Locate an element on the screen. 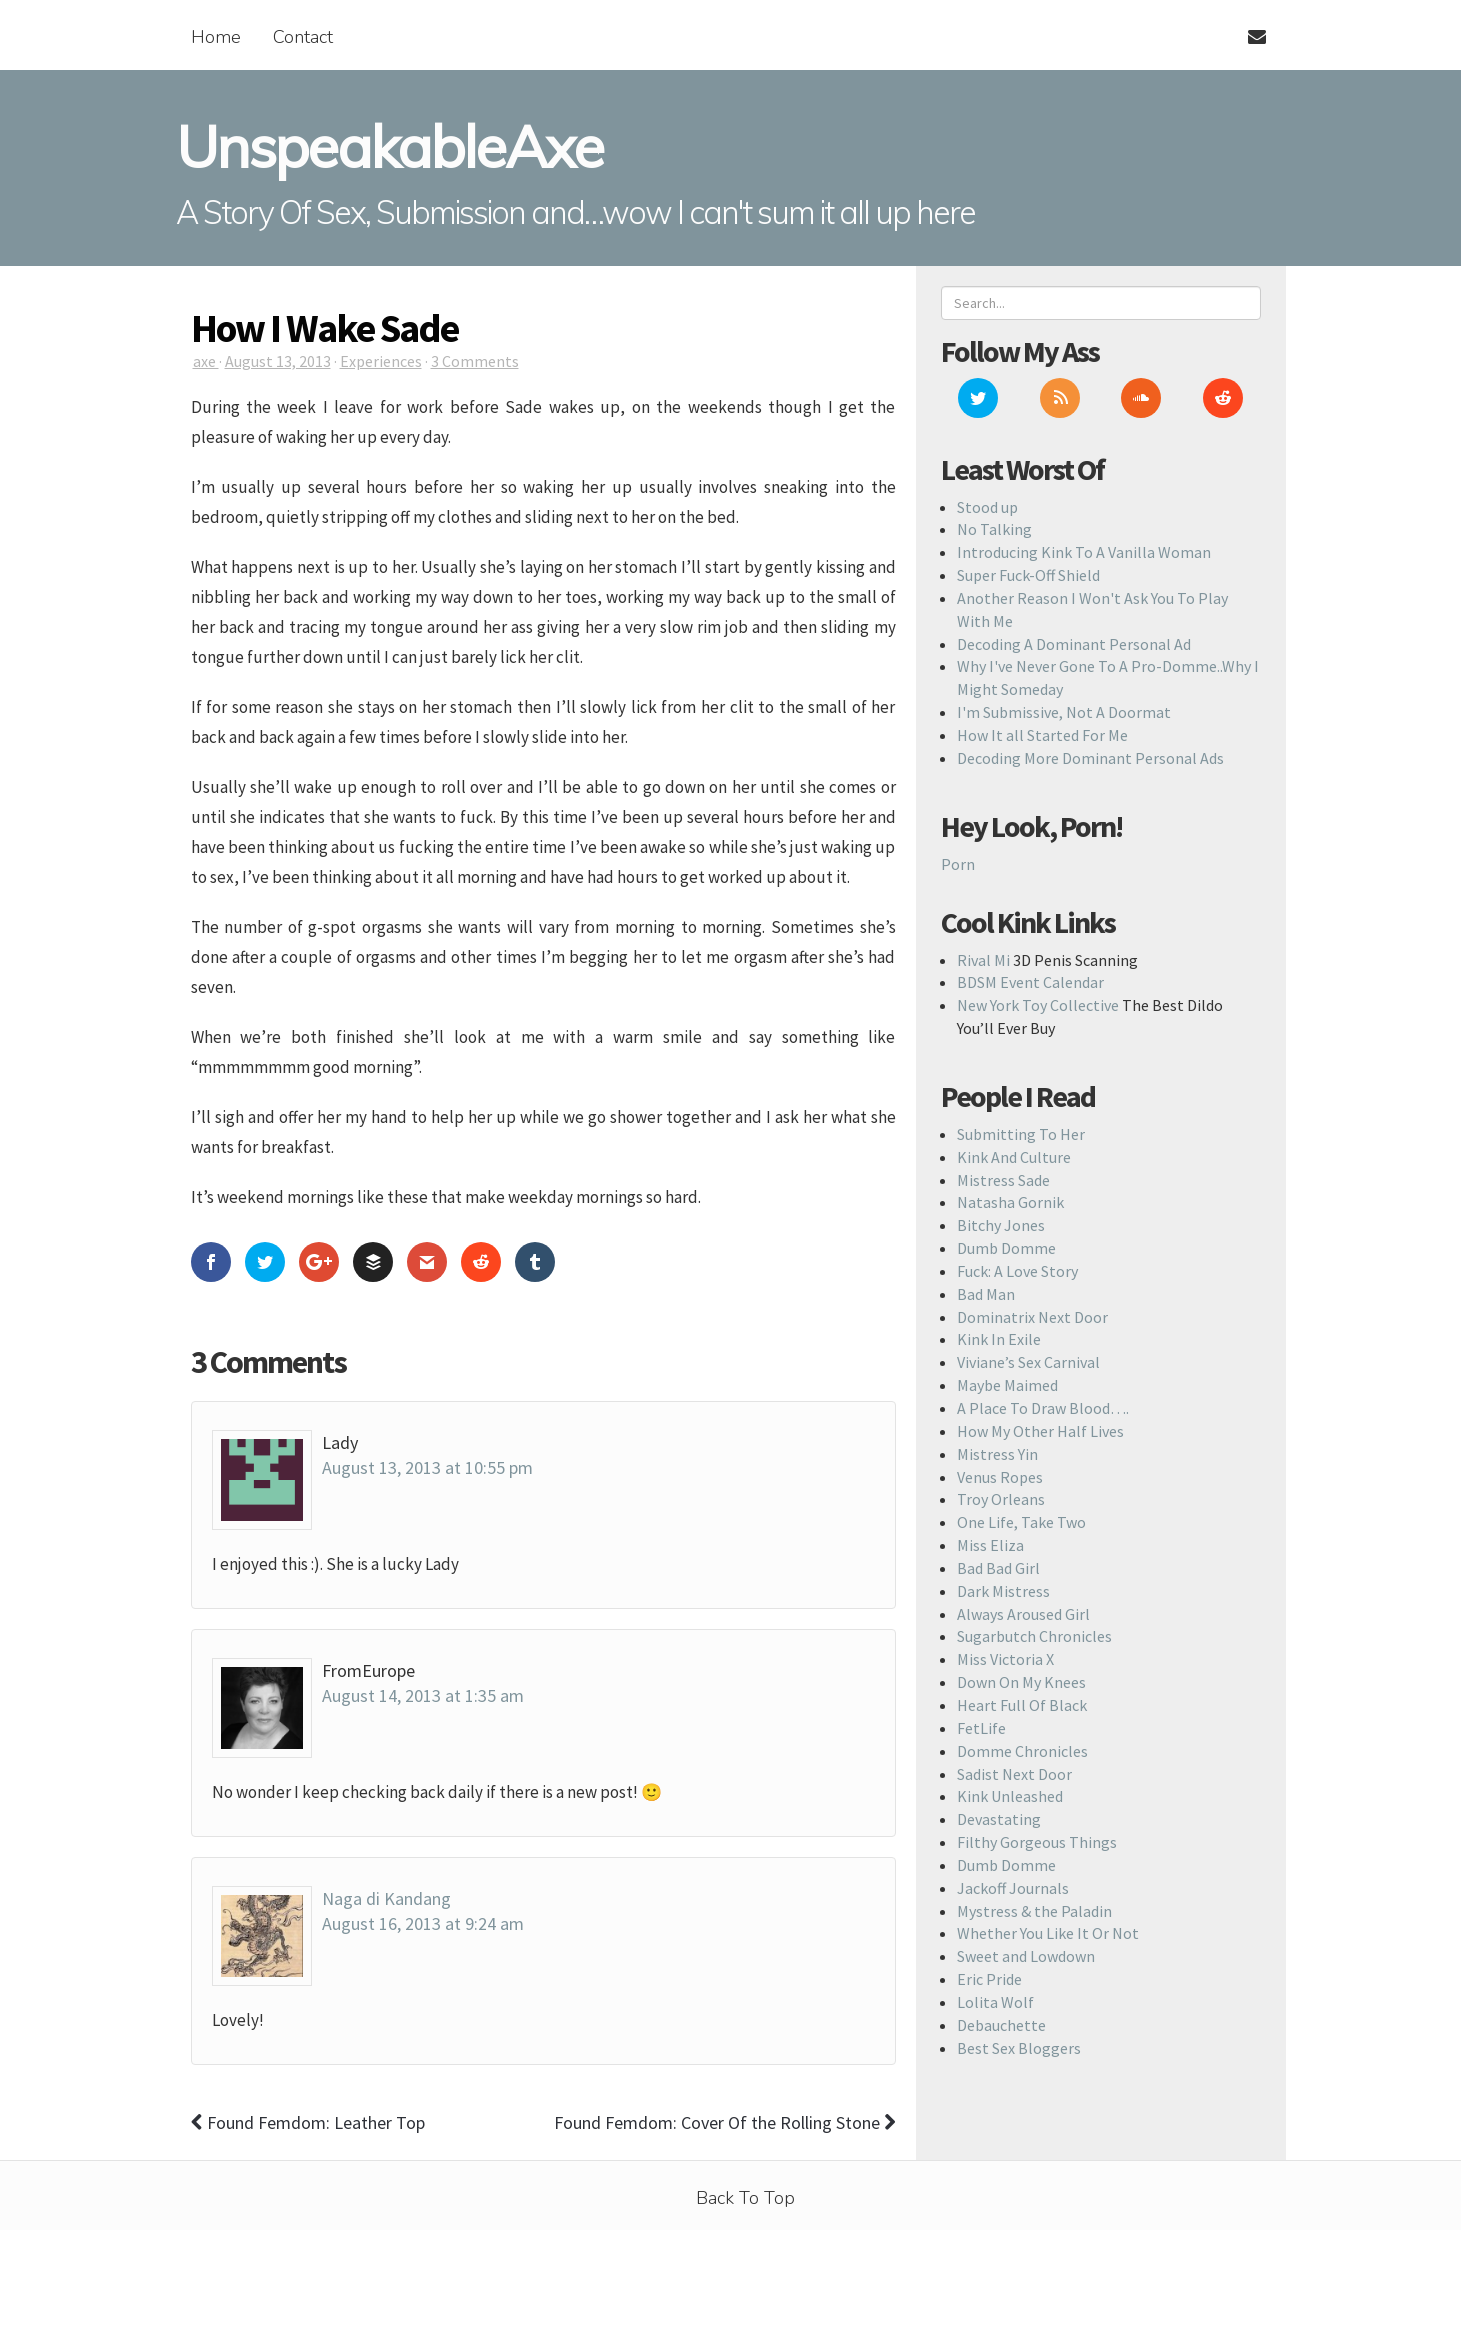 The width and height of the screenshot is (1461, 2331). Dominatrix Next Door is located at coordinates (1032, 1317).